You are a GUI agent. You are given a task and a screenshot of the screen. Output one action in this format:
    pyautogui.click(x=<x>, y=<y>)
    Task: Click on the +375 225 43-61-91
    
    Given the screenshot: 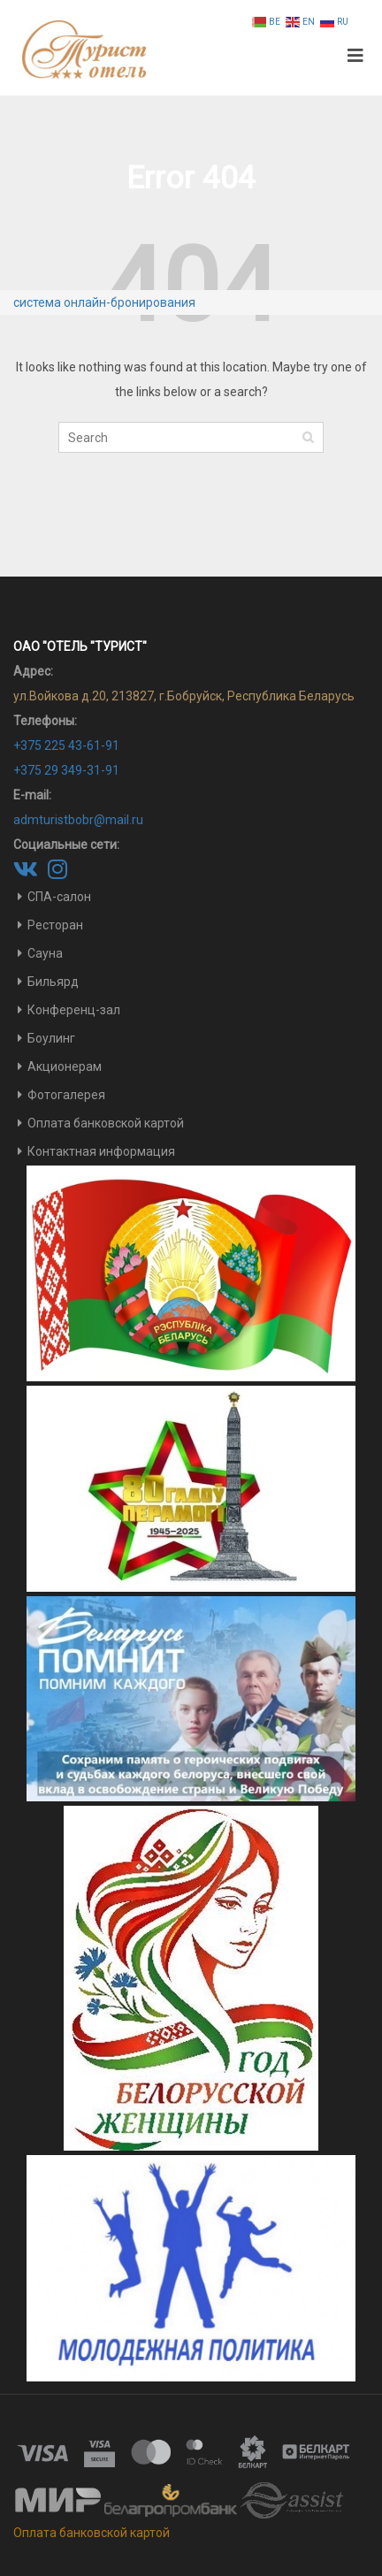 What is the action you would take?
    pyautogui.click(x=66, y=745)
    